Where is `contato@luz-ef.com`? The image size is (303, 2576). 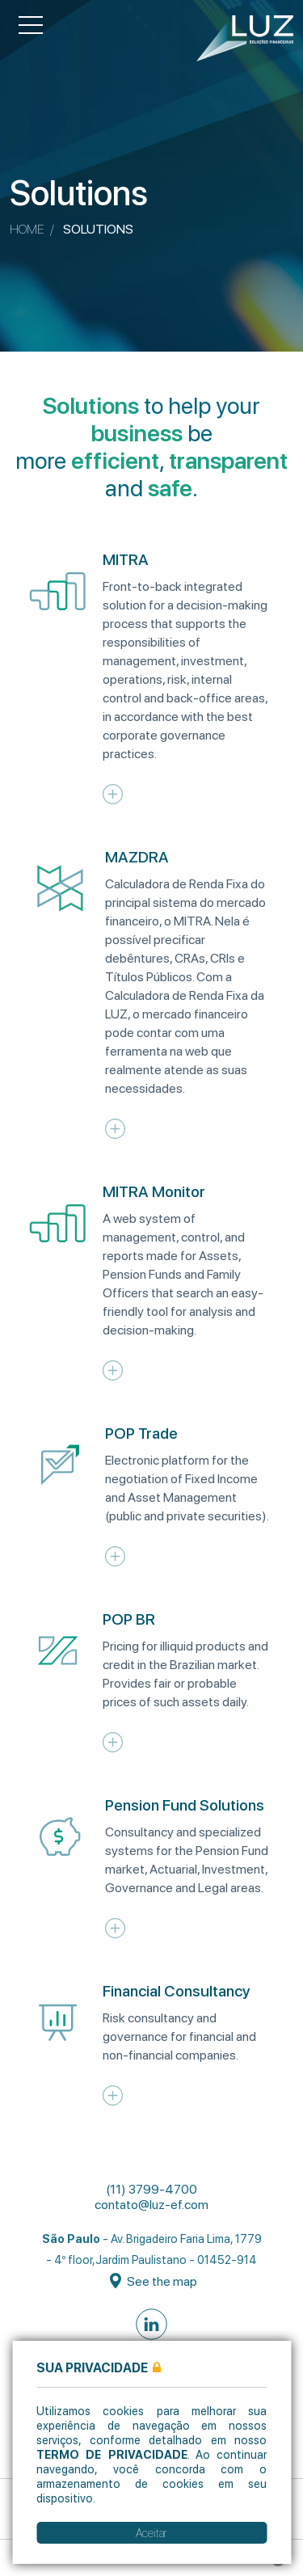 contato@luz-ef.com is located at coordinates (151, 2204).